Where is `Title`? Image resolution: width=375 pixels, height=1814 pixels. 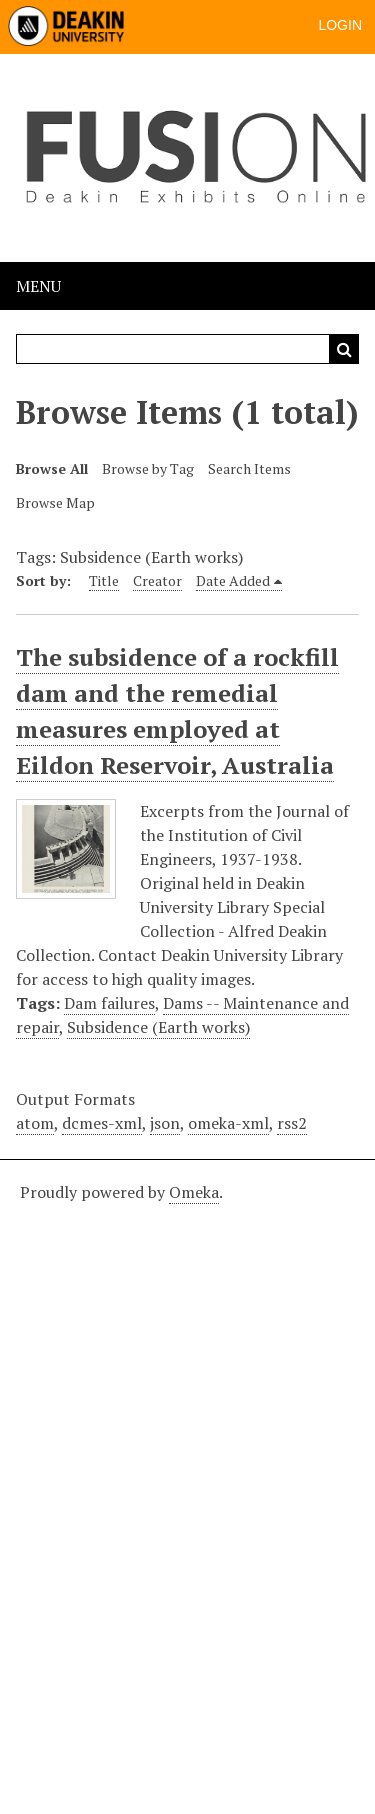 Title is located at coordinates (104, 580).